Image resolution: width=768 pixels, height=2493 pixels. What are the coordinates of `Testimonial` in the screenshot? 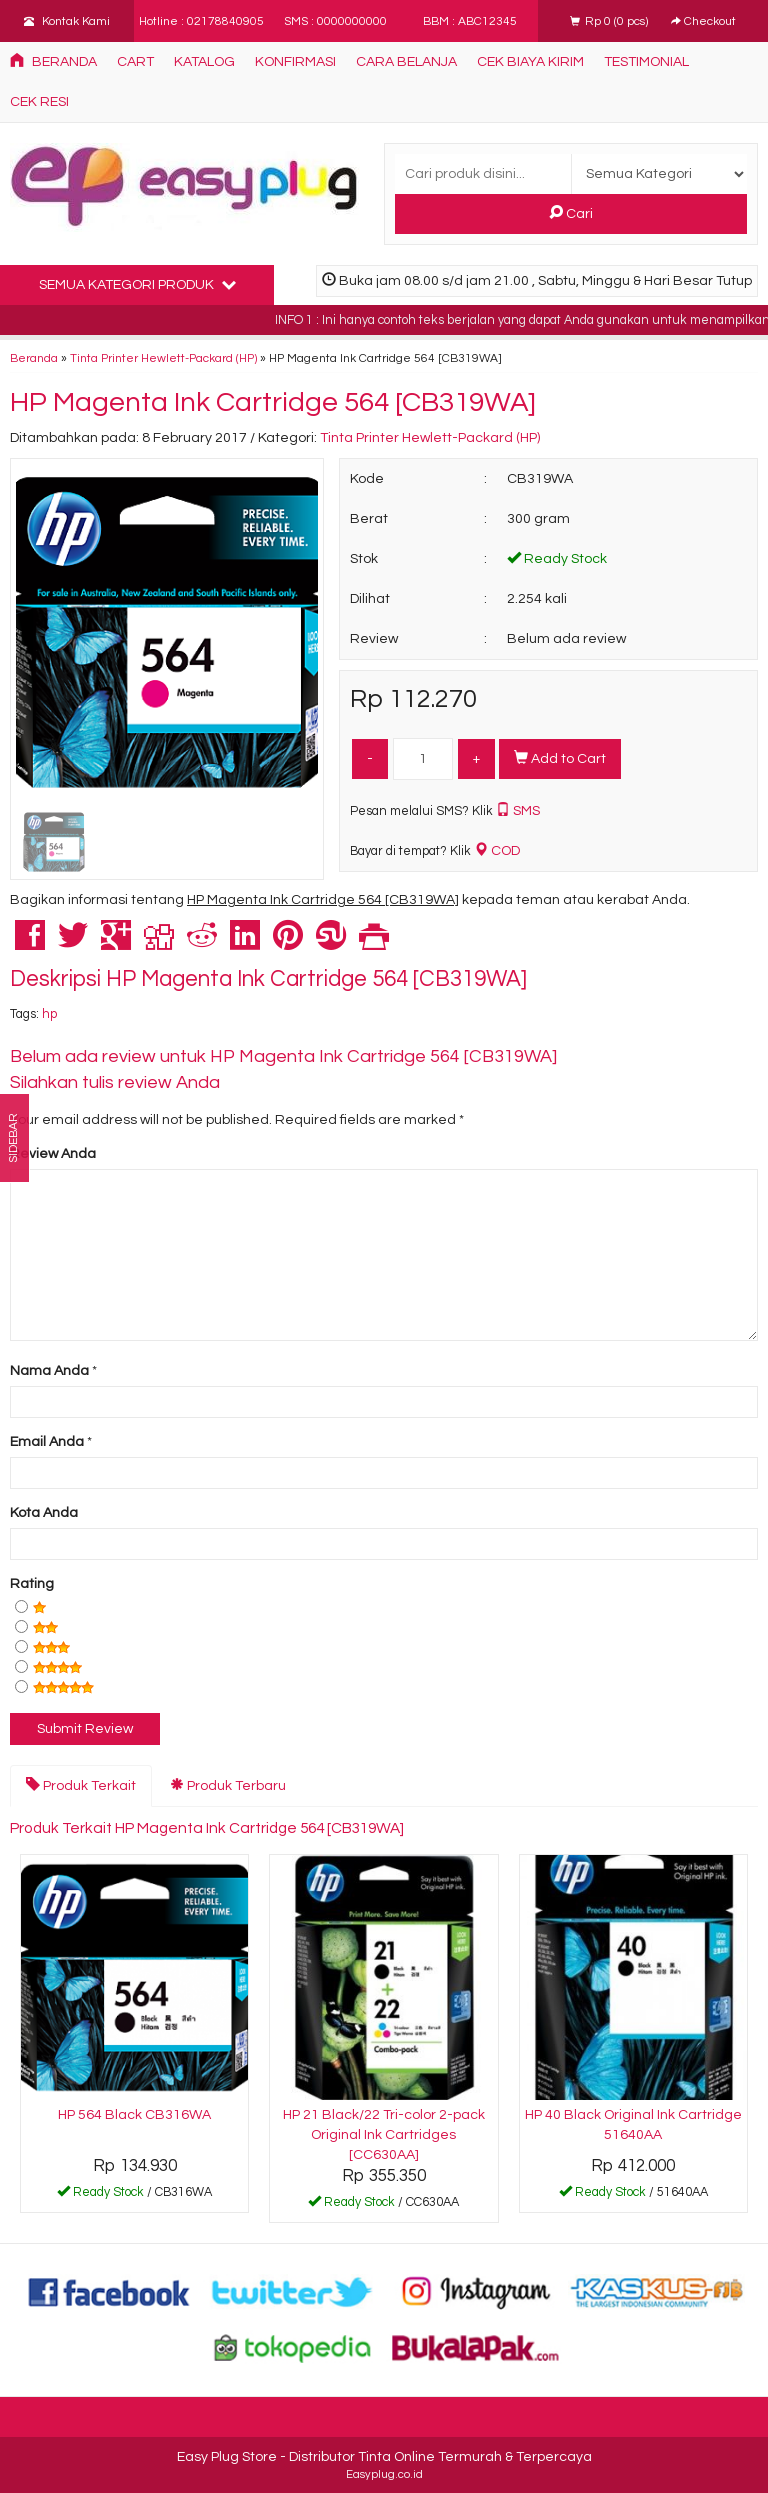 It's located at (646, 62).